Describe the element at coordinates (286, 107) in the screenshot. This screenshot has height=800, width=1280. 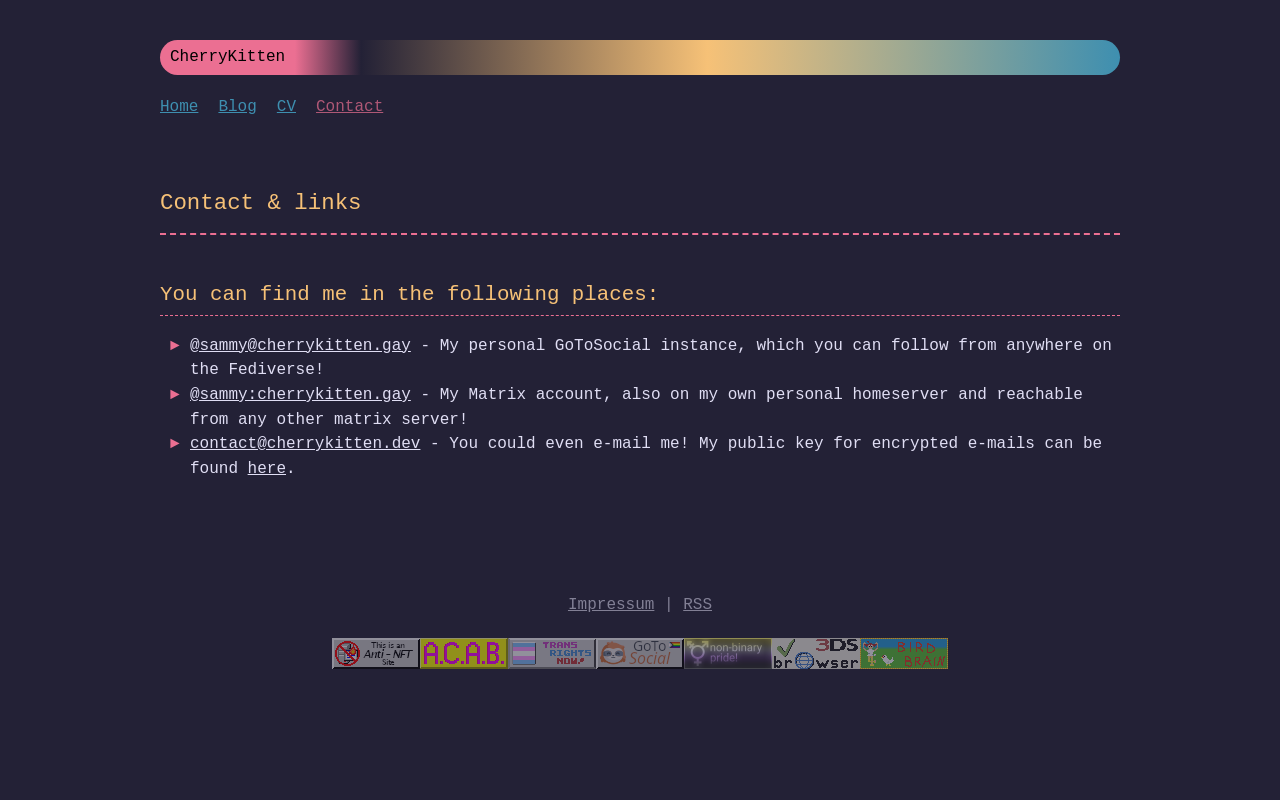
I see `CV` at that location.